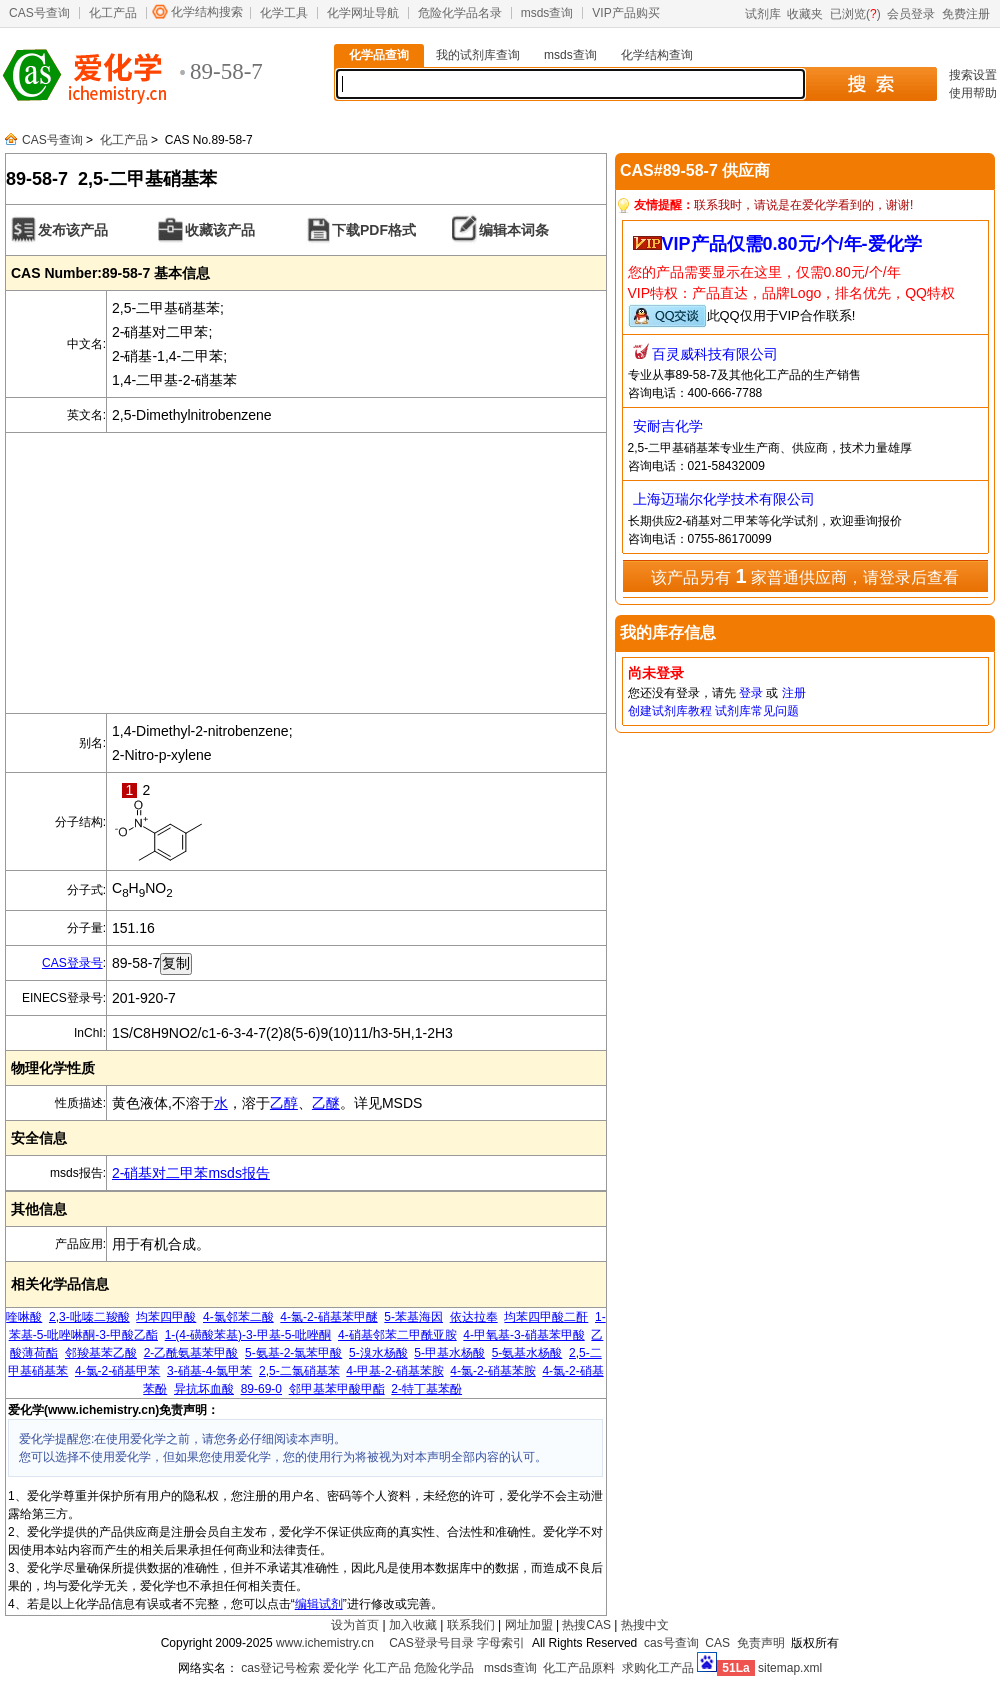 Image resolution: width=1000 pixels, height=1689 pixels. What do you see at coordinates (579, 1668) in the screenshot?
I see `化工产品原料` at bounding box center [579, 1668].